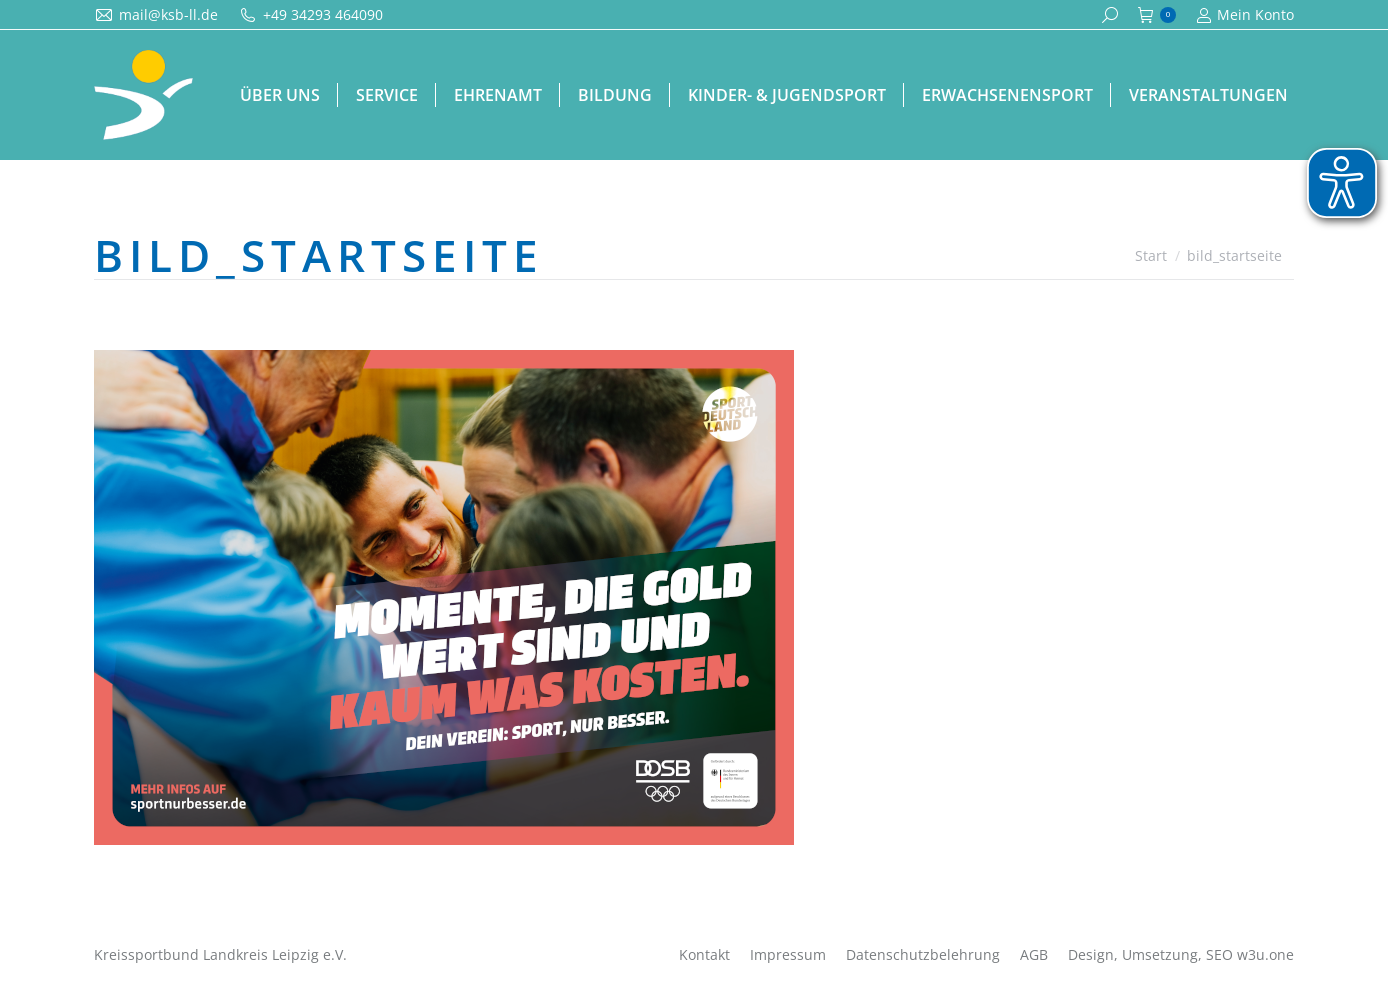 The image size is (1388, 985). What do you see at coordinates (1265, 954) in the screenshot?
I see `w3u.one` at bounding box center [1265, 954].